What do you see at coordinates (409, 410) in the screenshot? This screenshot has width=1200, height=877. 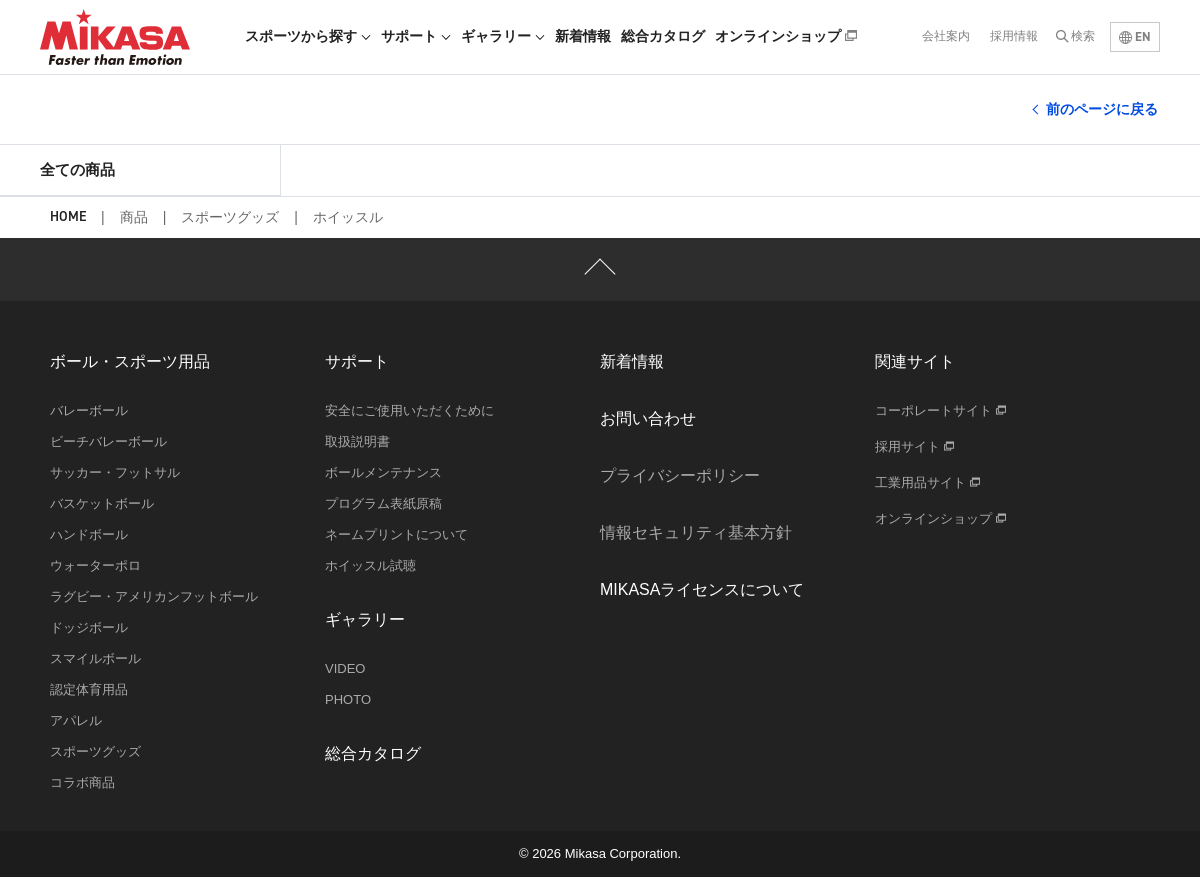 I see `安全にご使用いただくために` at bounding box center [409, 410].